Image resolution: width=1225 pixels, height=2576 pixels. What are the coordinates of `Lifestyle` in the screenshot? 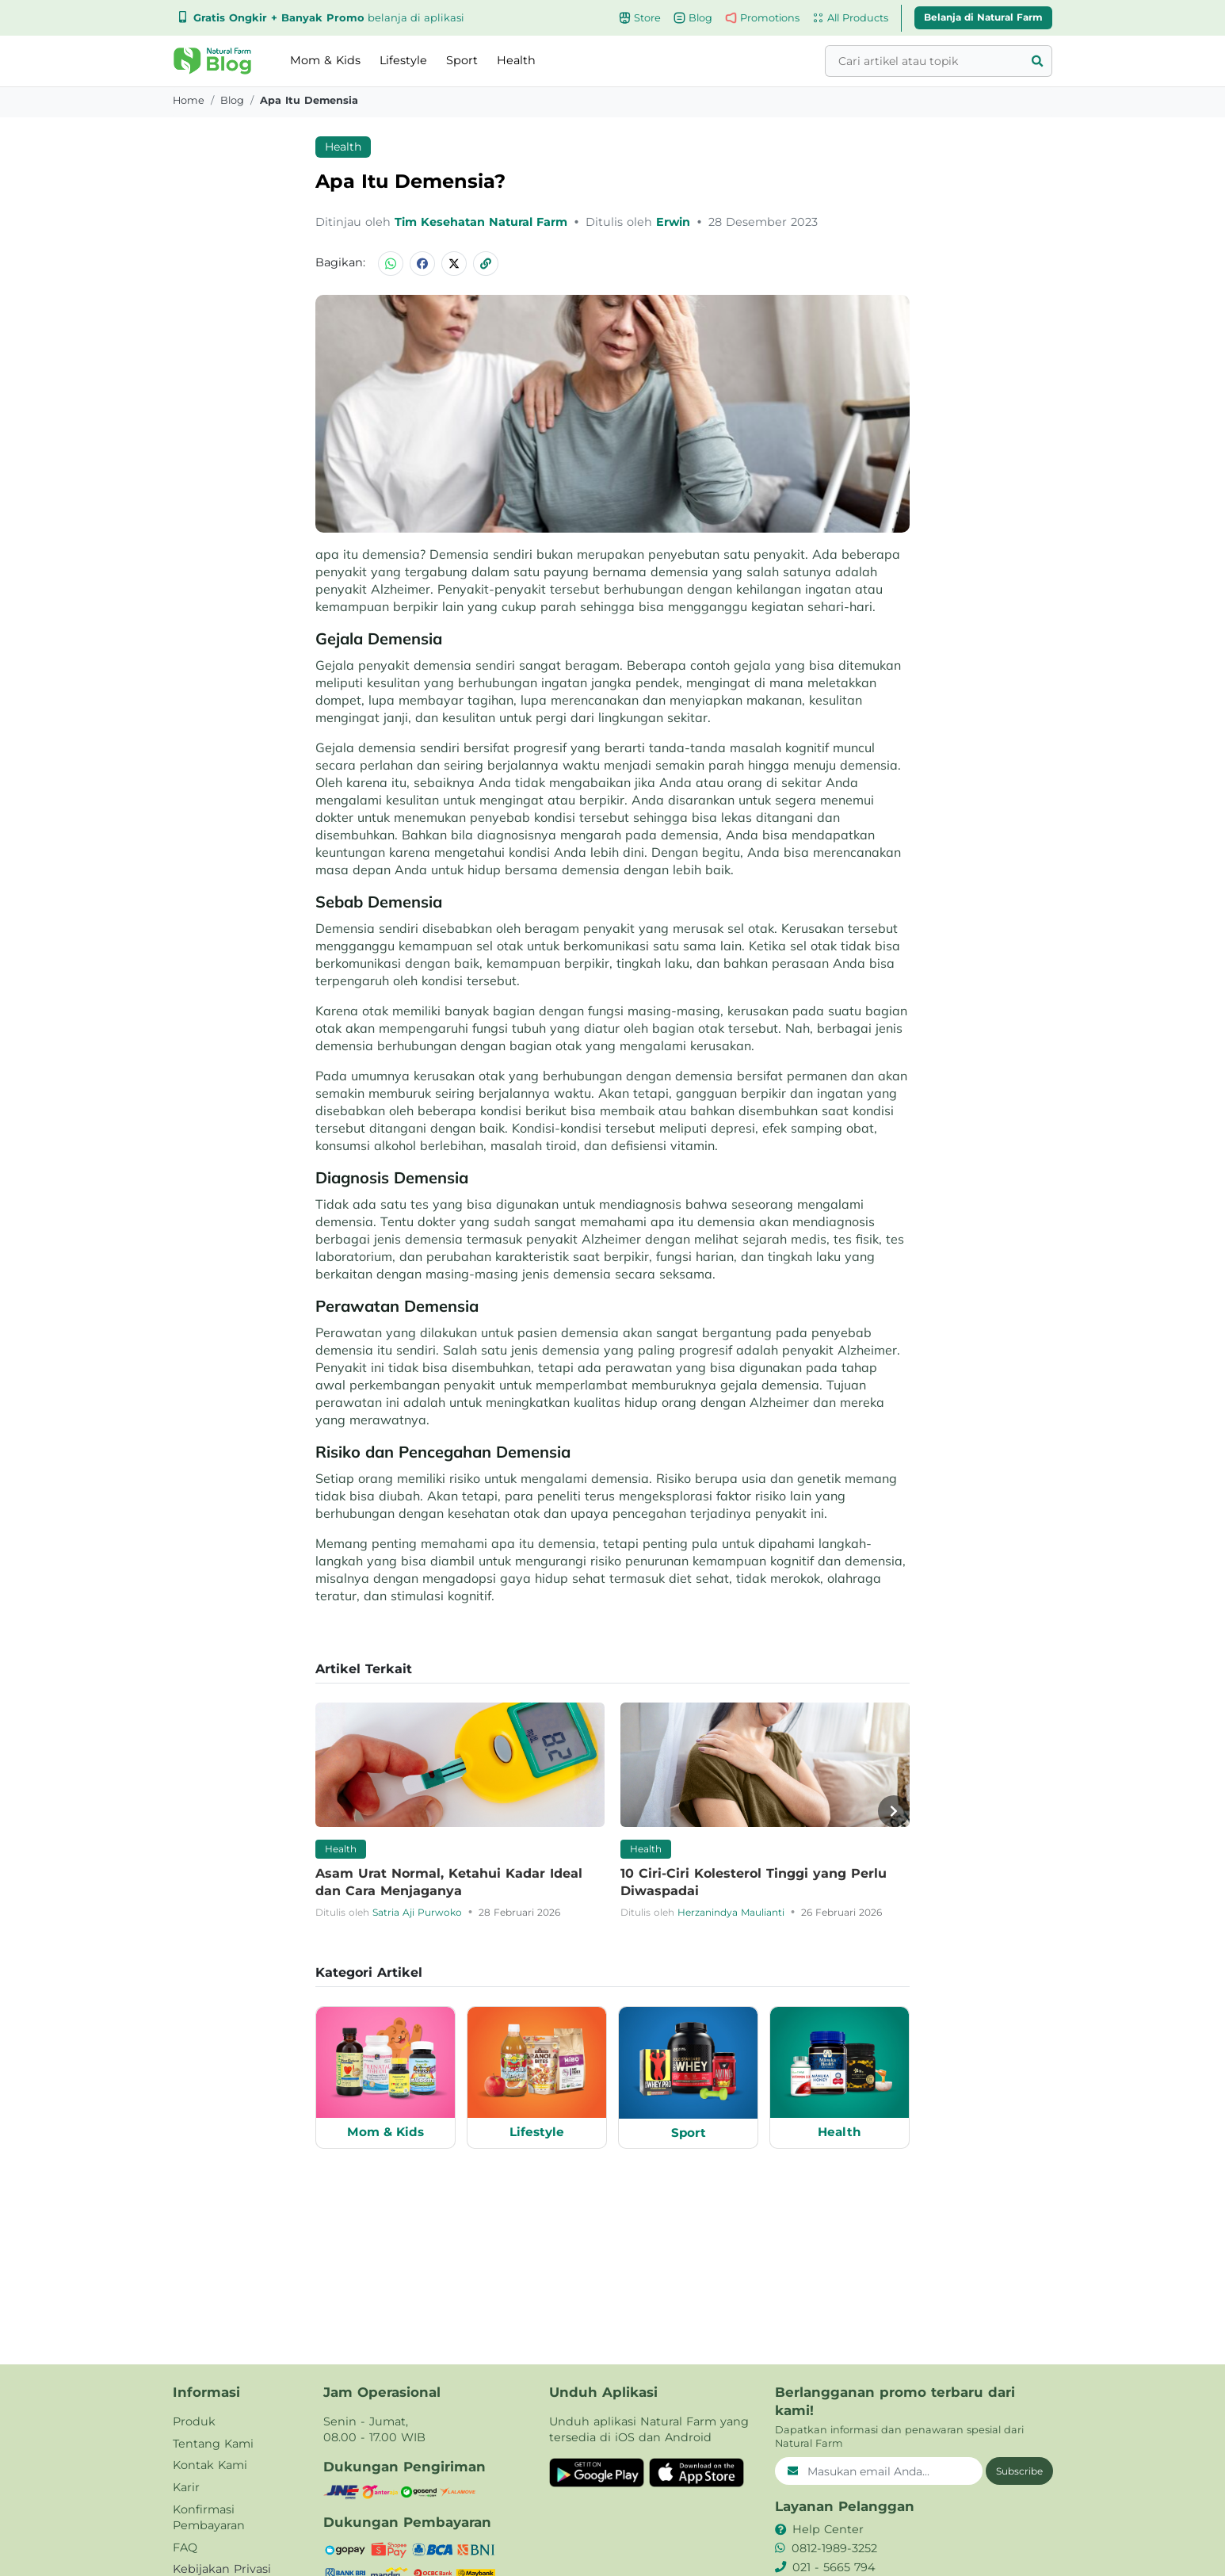 It's located at (403, 60).